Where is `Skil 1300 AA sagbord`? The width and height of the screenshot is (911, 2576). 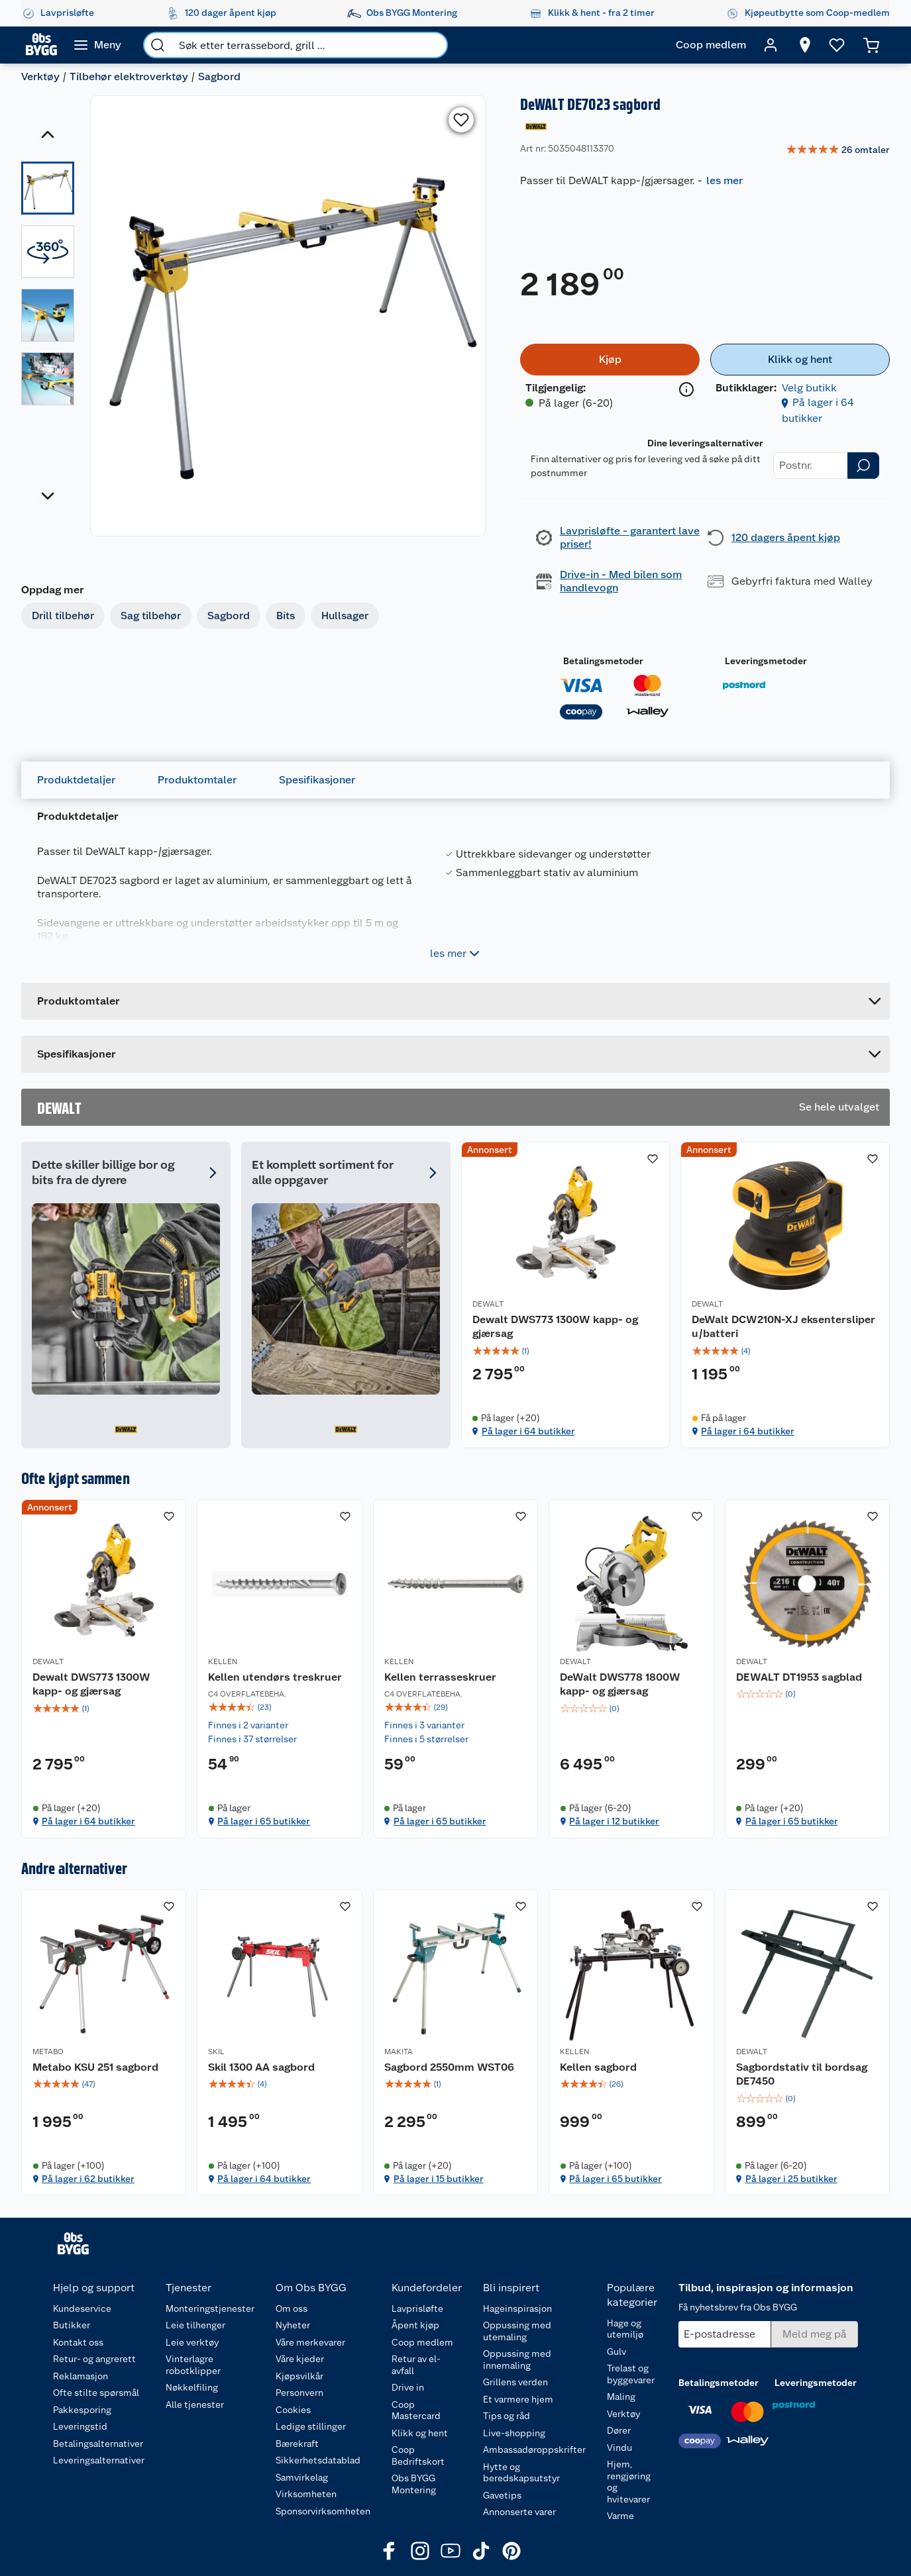
Skil 1300 AA sagbord is located at coordinates (261, 2067).